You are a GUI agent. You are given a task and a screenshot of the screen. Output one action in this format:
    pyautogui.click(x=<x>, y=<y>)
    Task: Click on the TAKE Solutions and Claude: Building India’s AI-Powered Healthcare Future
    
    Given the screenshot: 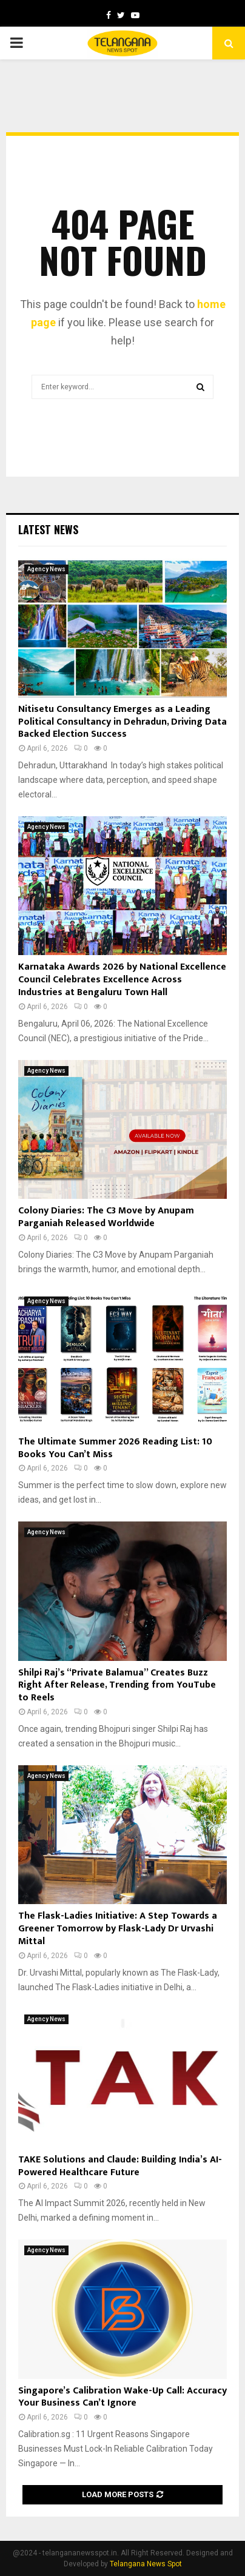 What is the action you would take?
    pyautogui.click(x=120, y=2166)
    